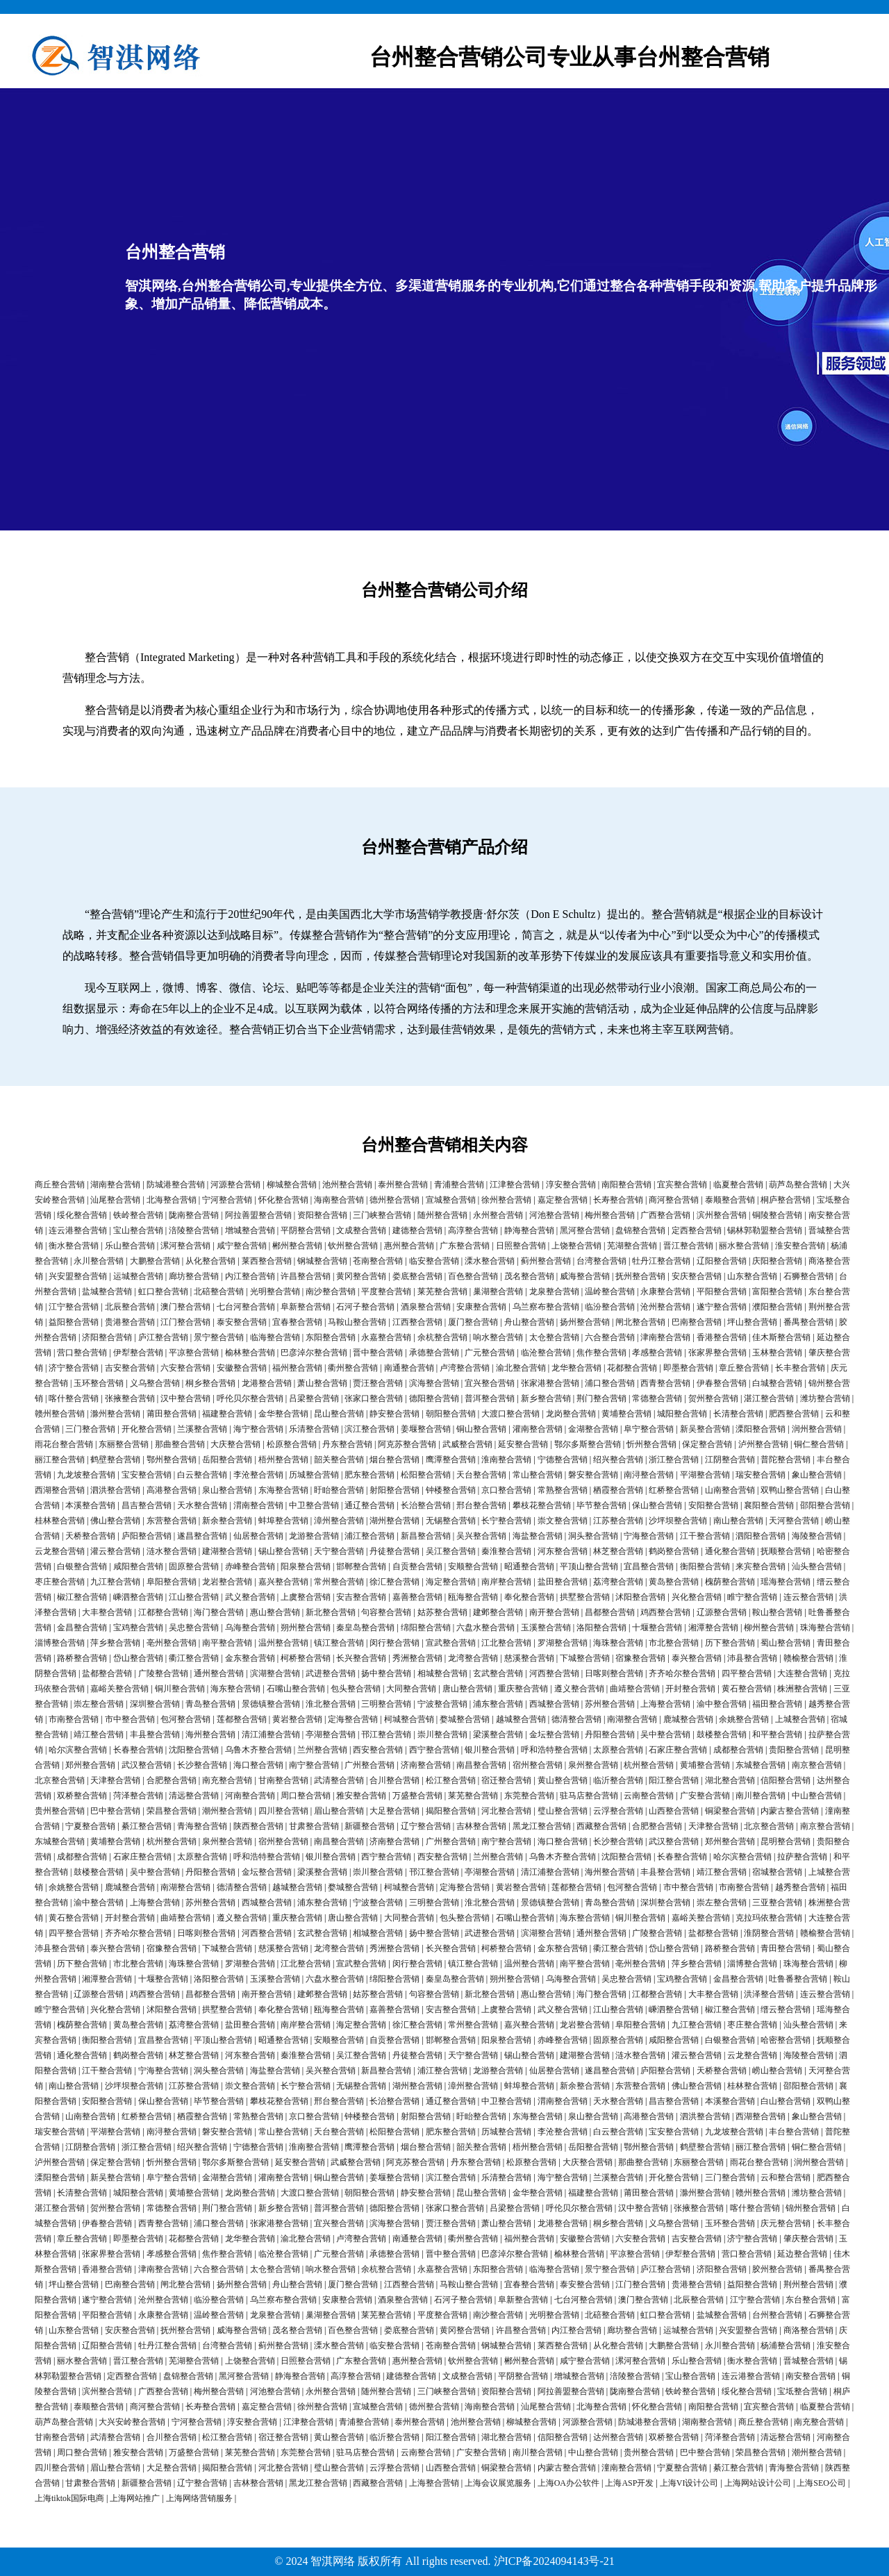 This screenshot has height=2576, width=889. I want to click on 上海会议展览服务, so click(498, 2483).